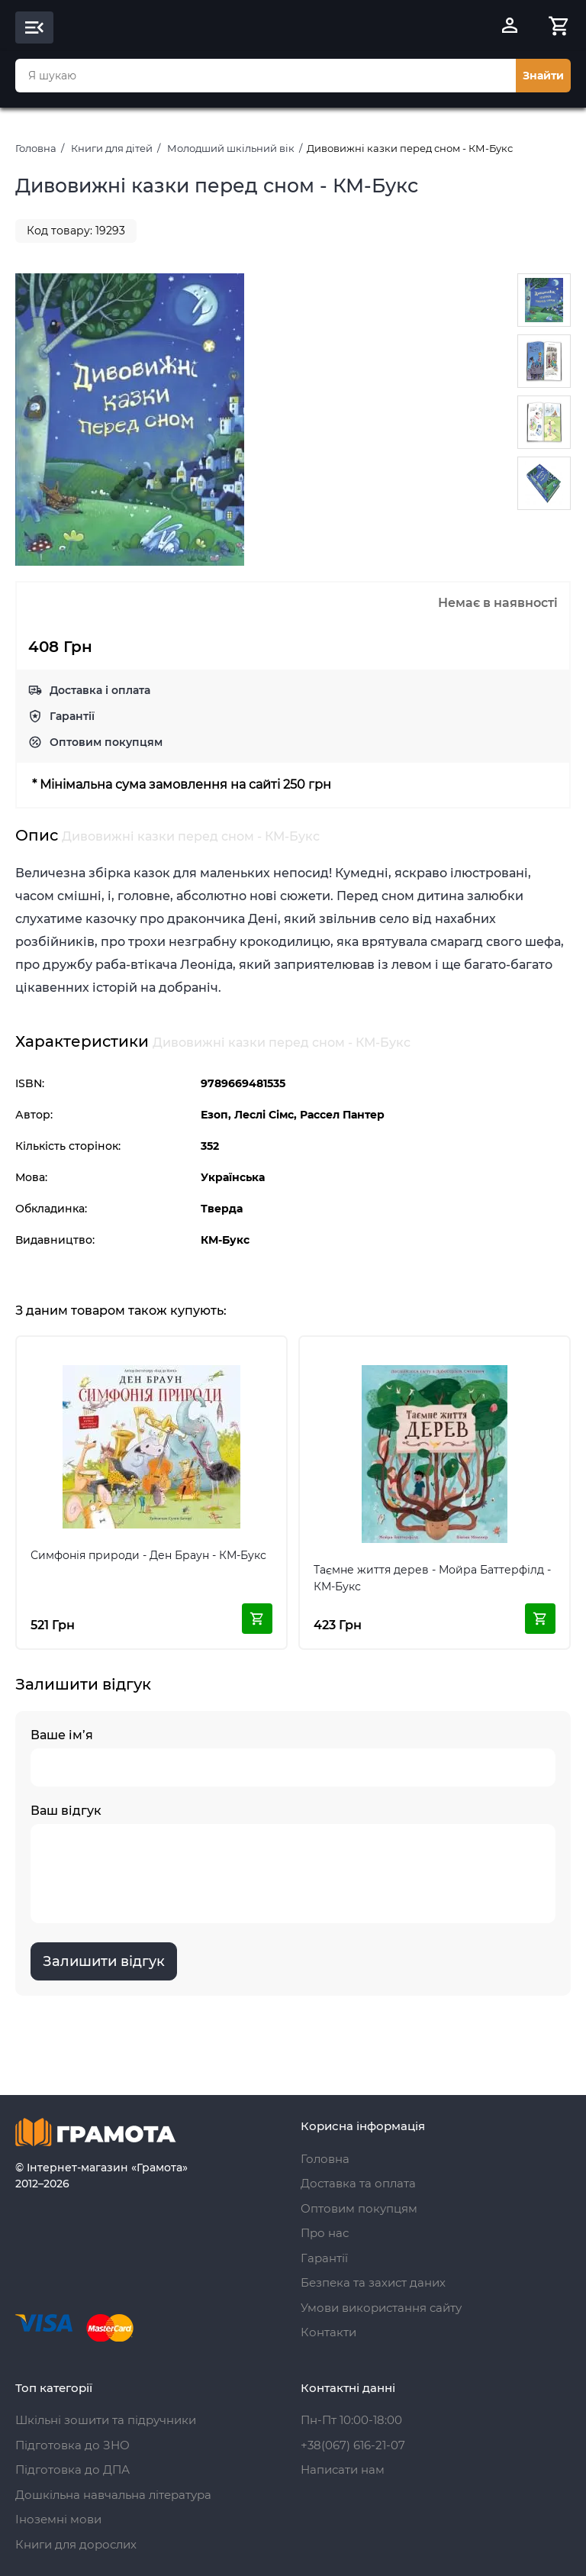  I want to click on Головна, so click(35, 148).